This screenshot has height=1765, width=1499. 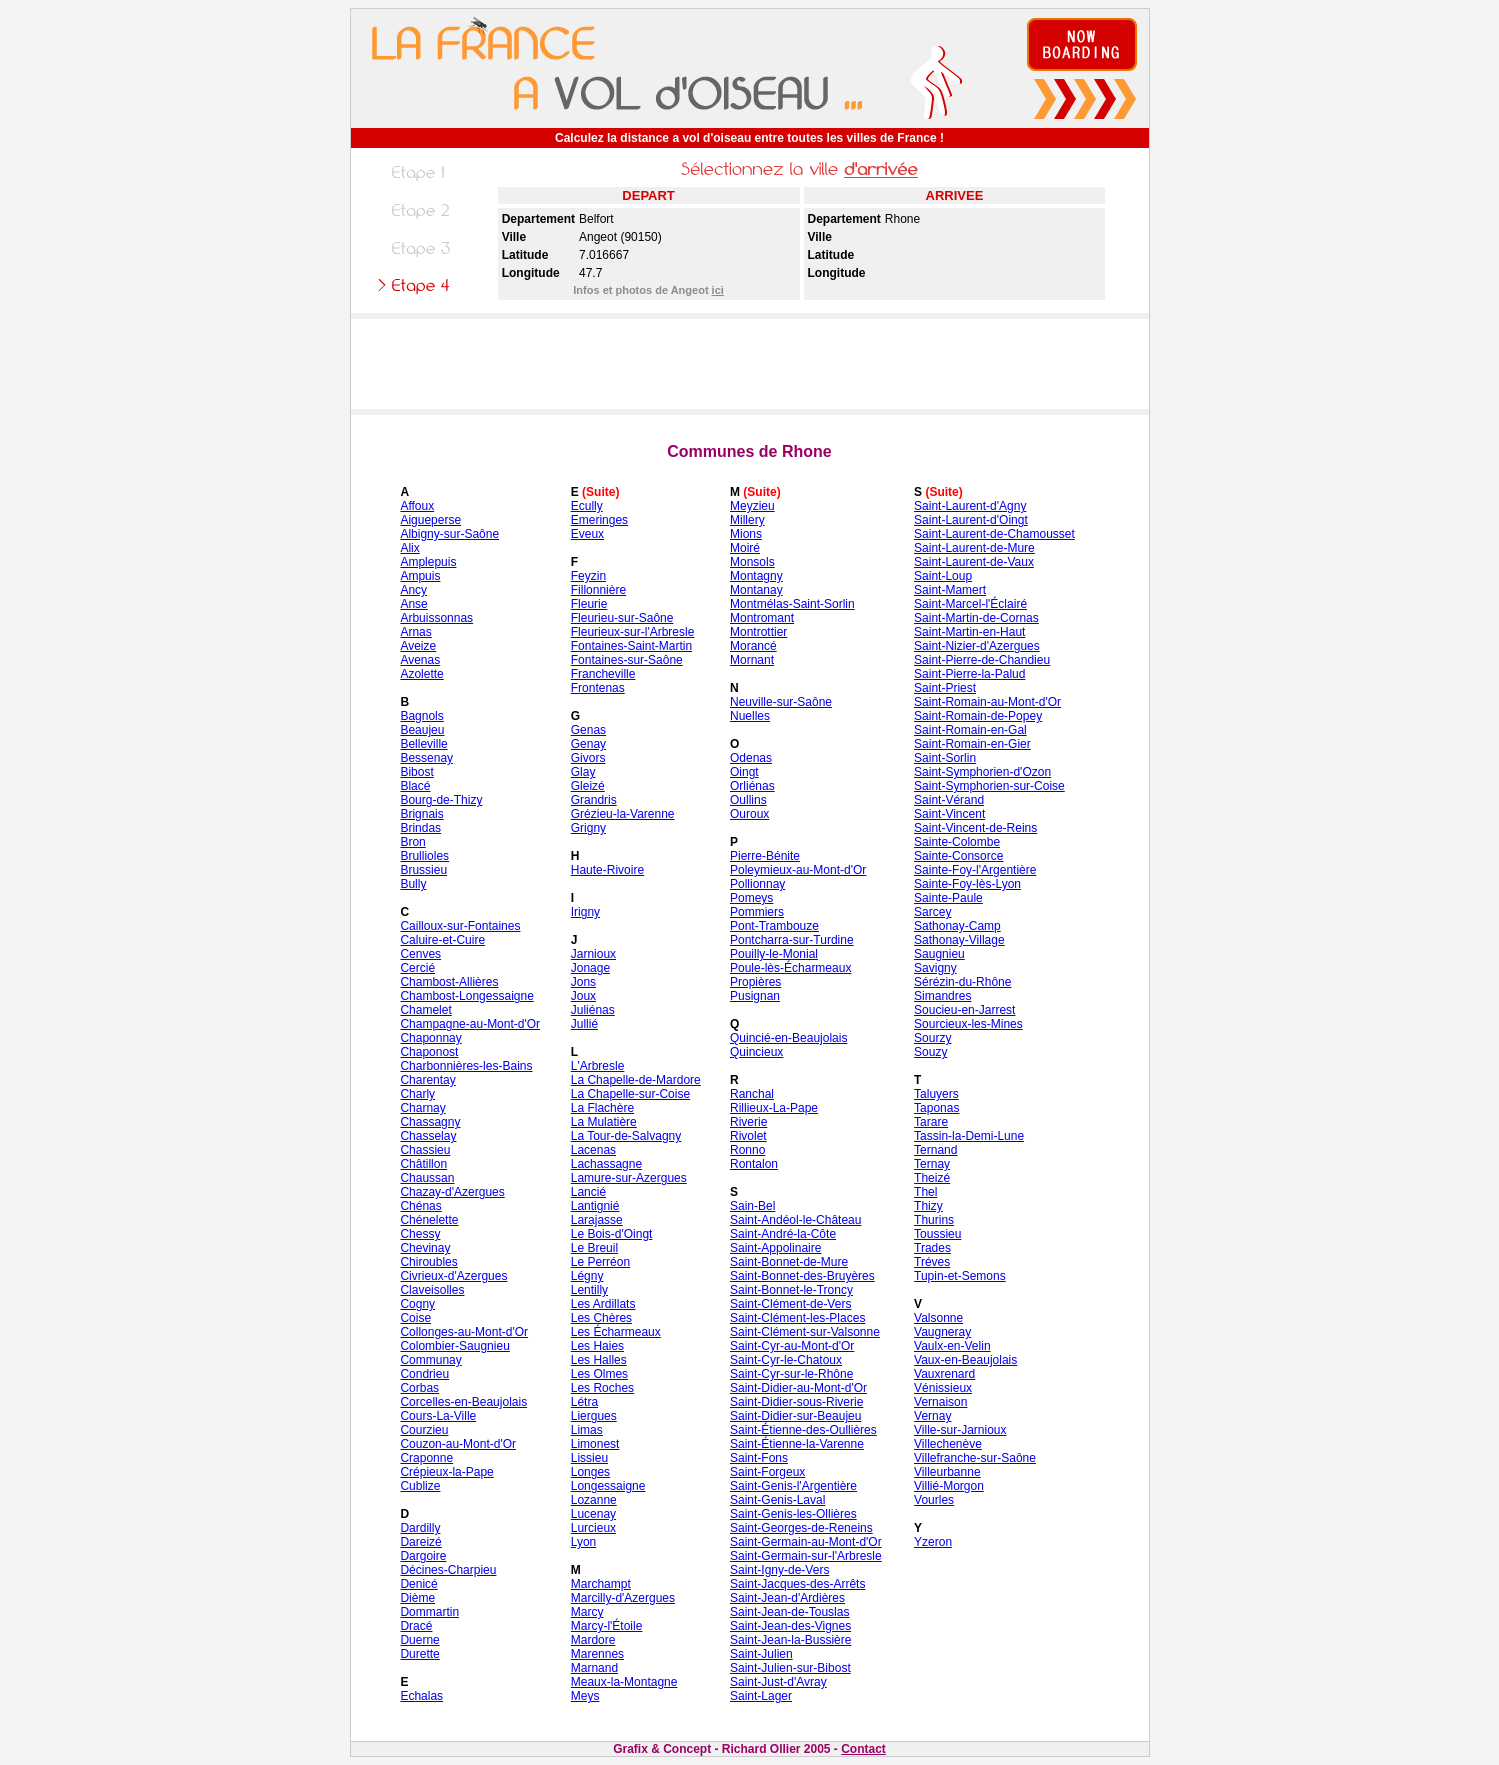 What do you see at coordinates (428, 1136) in the screenshot?
I see `Chasselay` at bounding box center [428, 1136].